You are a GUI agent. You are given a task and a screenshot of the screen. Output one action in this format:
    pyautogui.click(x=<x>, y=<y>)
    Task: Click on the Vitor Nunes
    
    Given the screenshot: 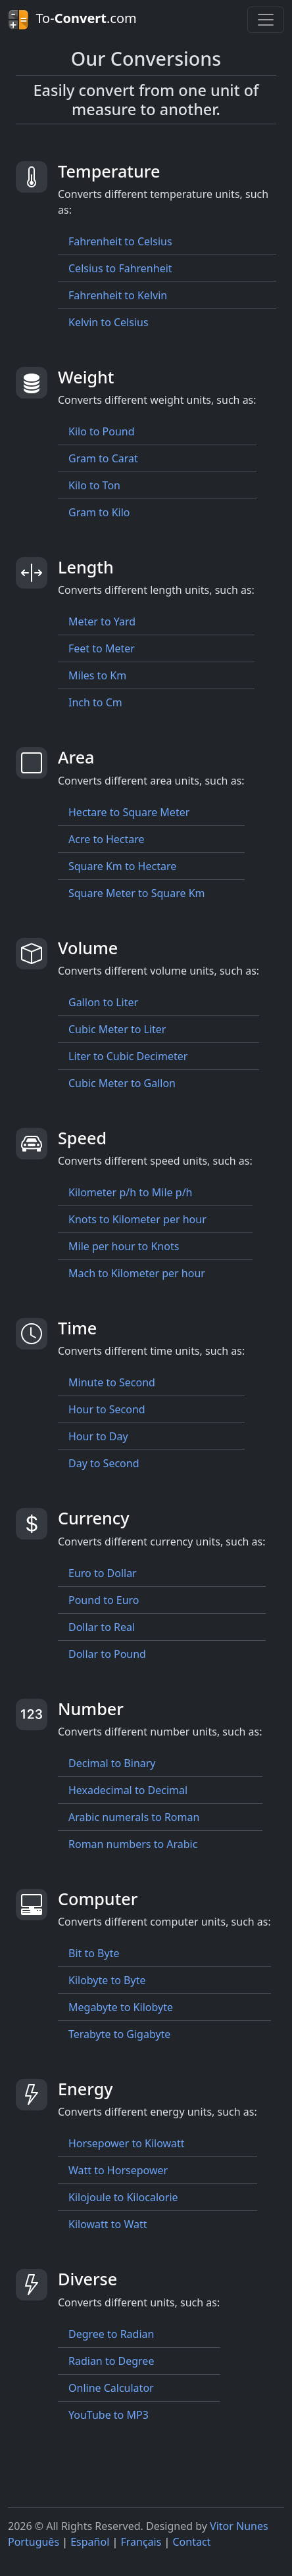 What is the action you would take?
    pyautogui.click(x=239, y=2526)
    